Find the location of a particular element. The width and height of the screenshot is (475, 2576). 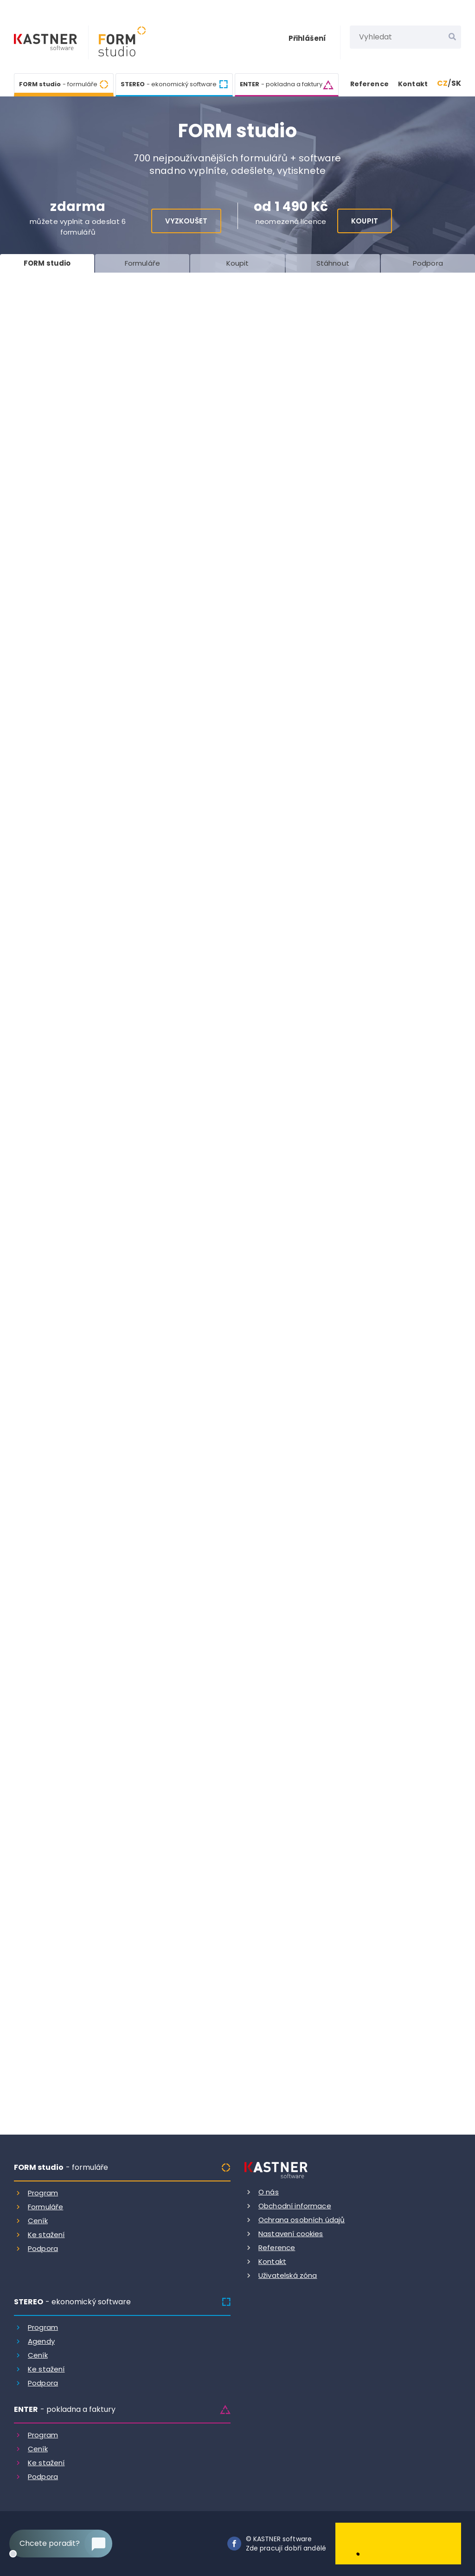

Uživatelská zóna is located at coordinates (287, 2275).